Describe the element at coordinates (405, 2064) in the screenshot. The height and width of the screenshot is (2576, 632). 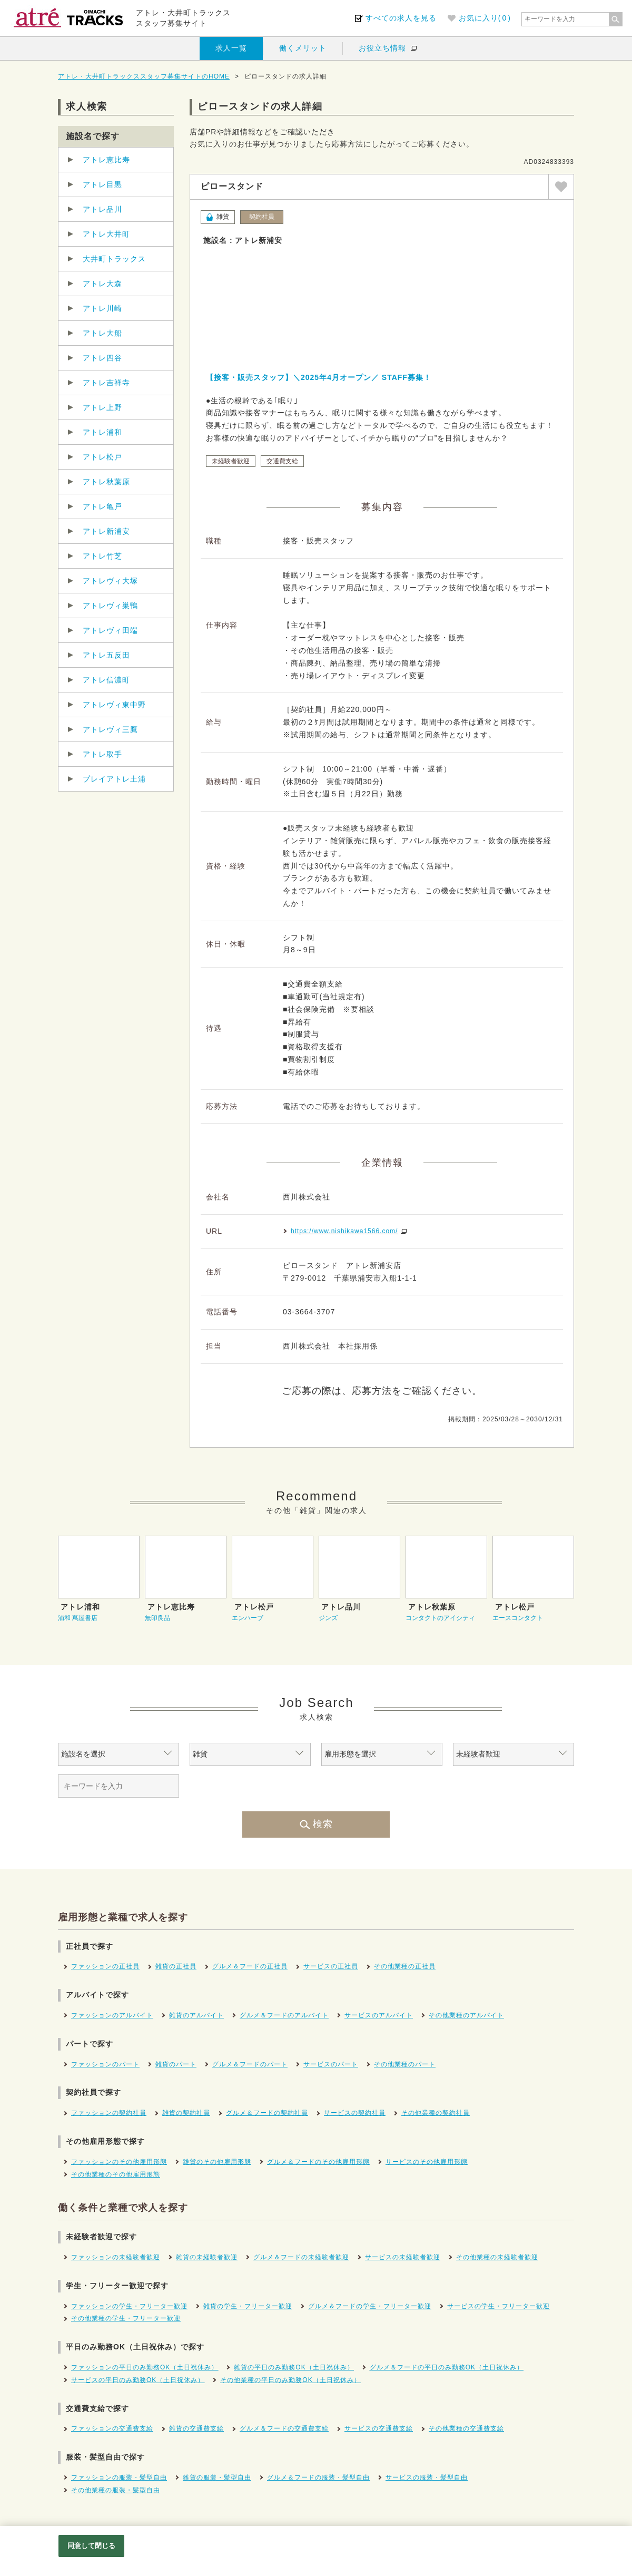
I see `その他業種のパート` at that location.